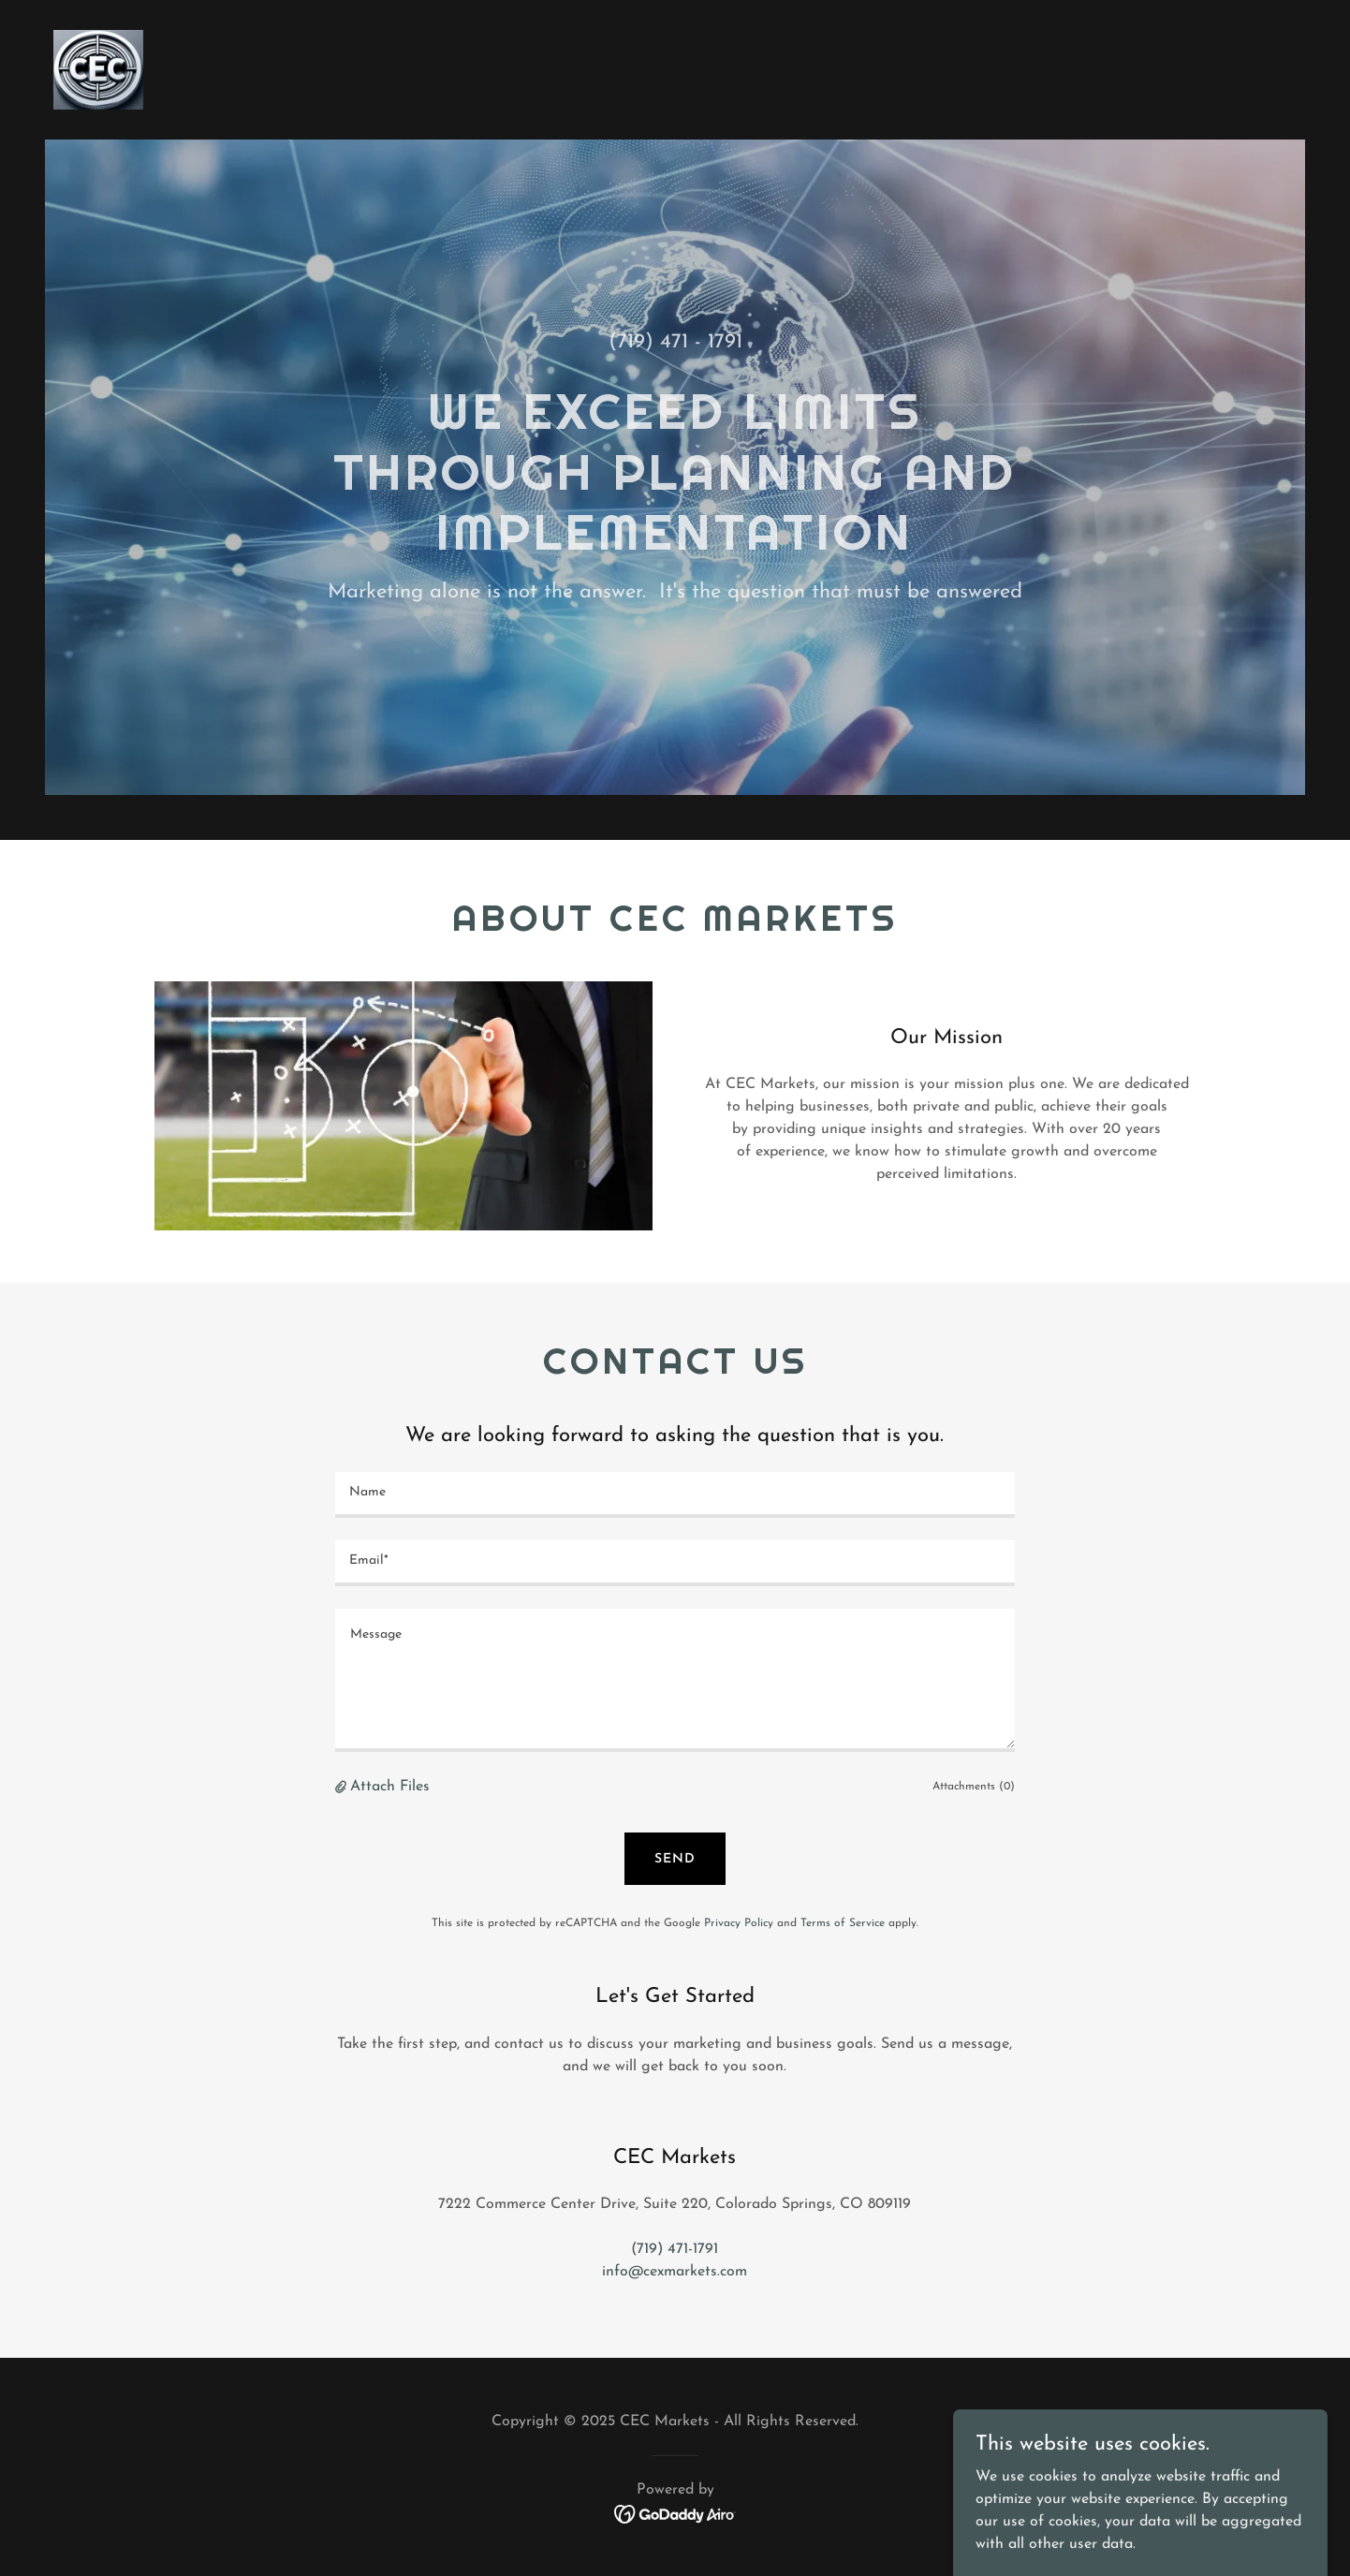 The width and height of the screenshot is (1350, 2576). Describe the element at coordinates (674, 2271) in the screenshot. I see `info@cexmarkets.com [link]` at that location.